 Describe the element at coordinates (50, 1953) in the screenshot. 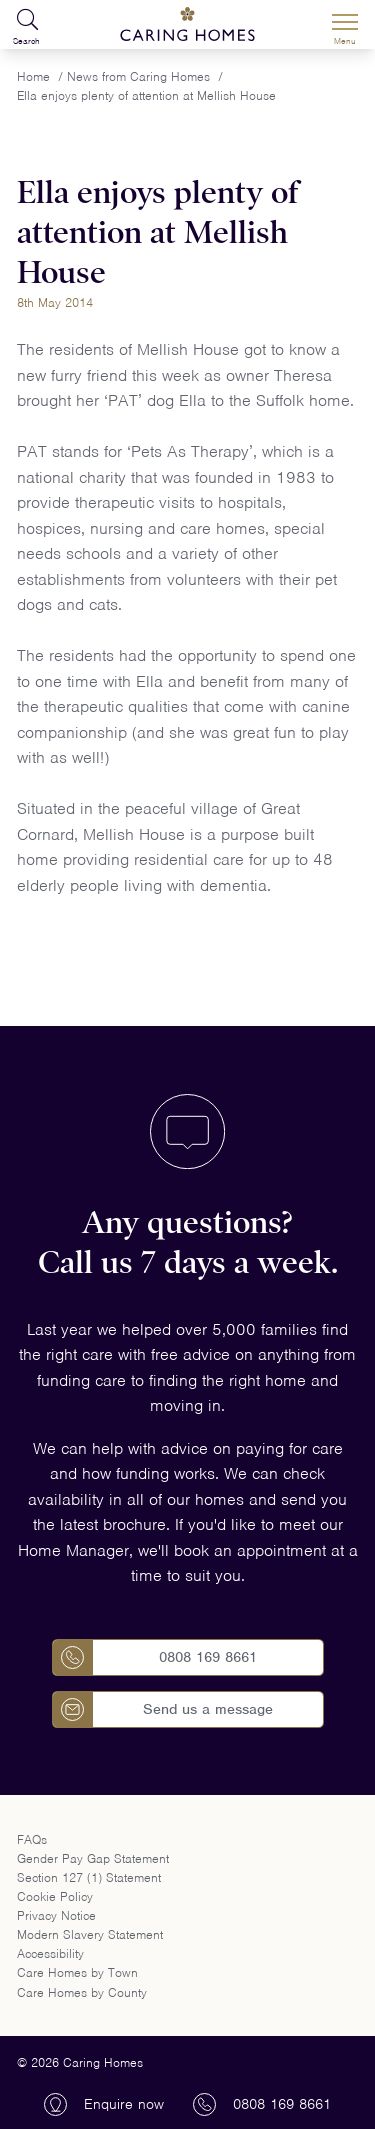

I see `Accessibility` at that location.